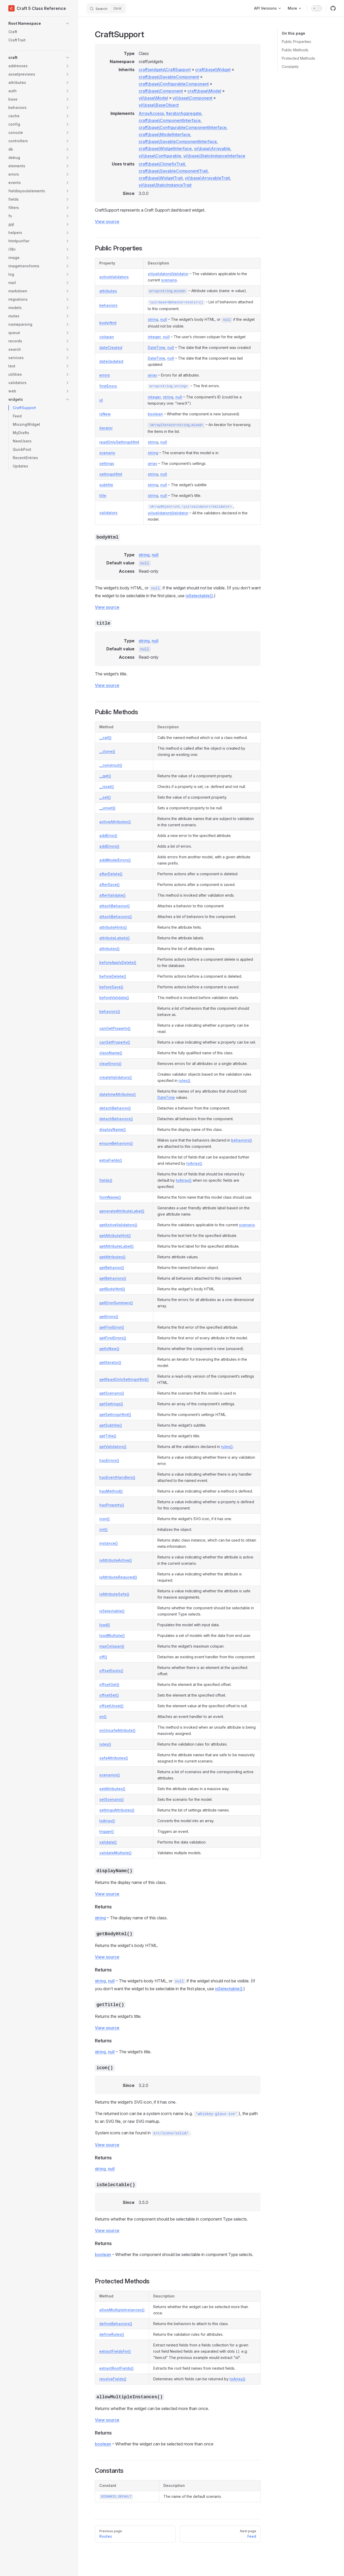 This screenshot has width=344, height=2576. What do you see at coordinates (110, 347) in the screenshot?
I see `dateCreated` at bounding box center [110, 347].